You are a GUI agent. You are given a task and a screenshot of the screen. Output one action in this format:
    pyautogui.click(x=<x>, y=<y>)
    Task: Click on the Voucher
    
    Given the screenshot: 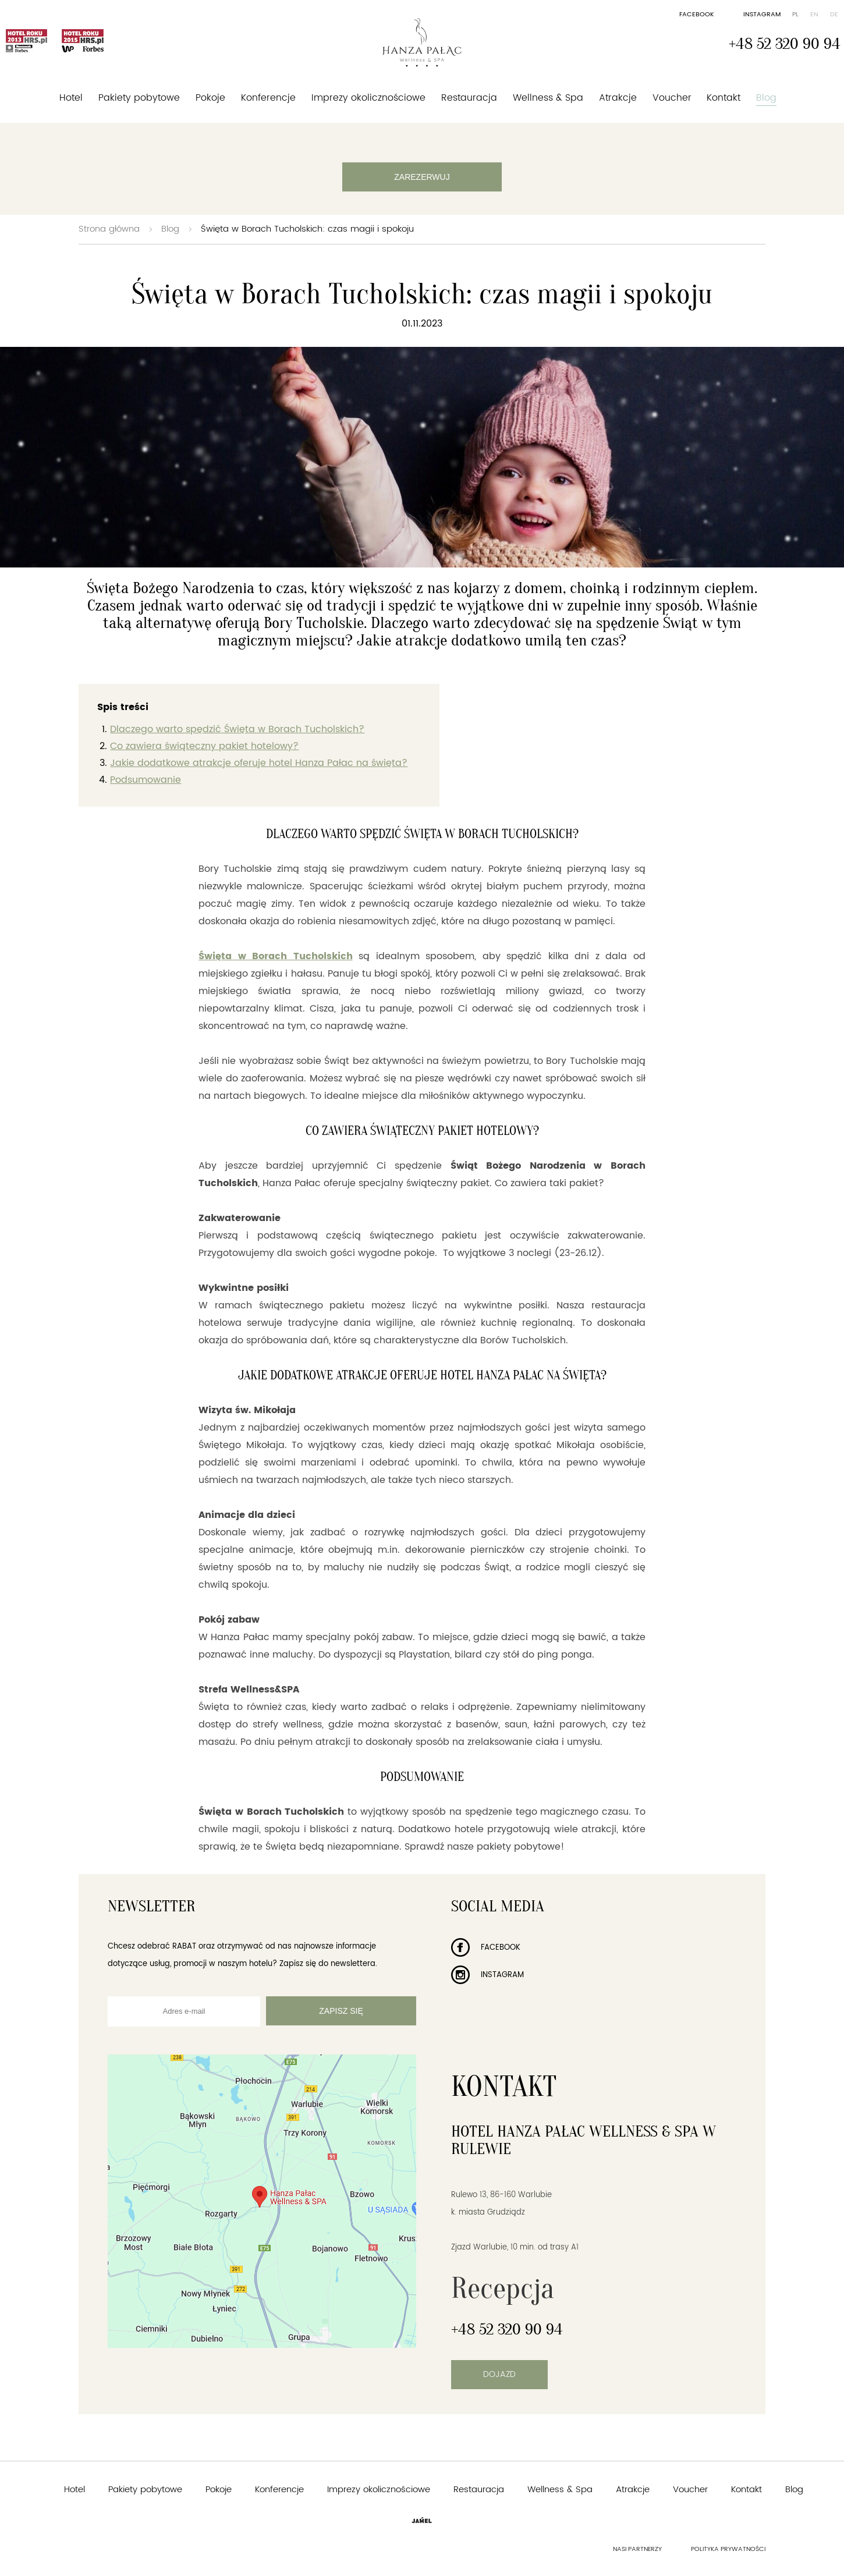 What is the action you would take?
    pyautogui.click(x=671, y=97)
    